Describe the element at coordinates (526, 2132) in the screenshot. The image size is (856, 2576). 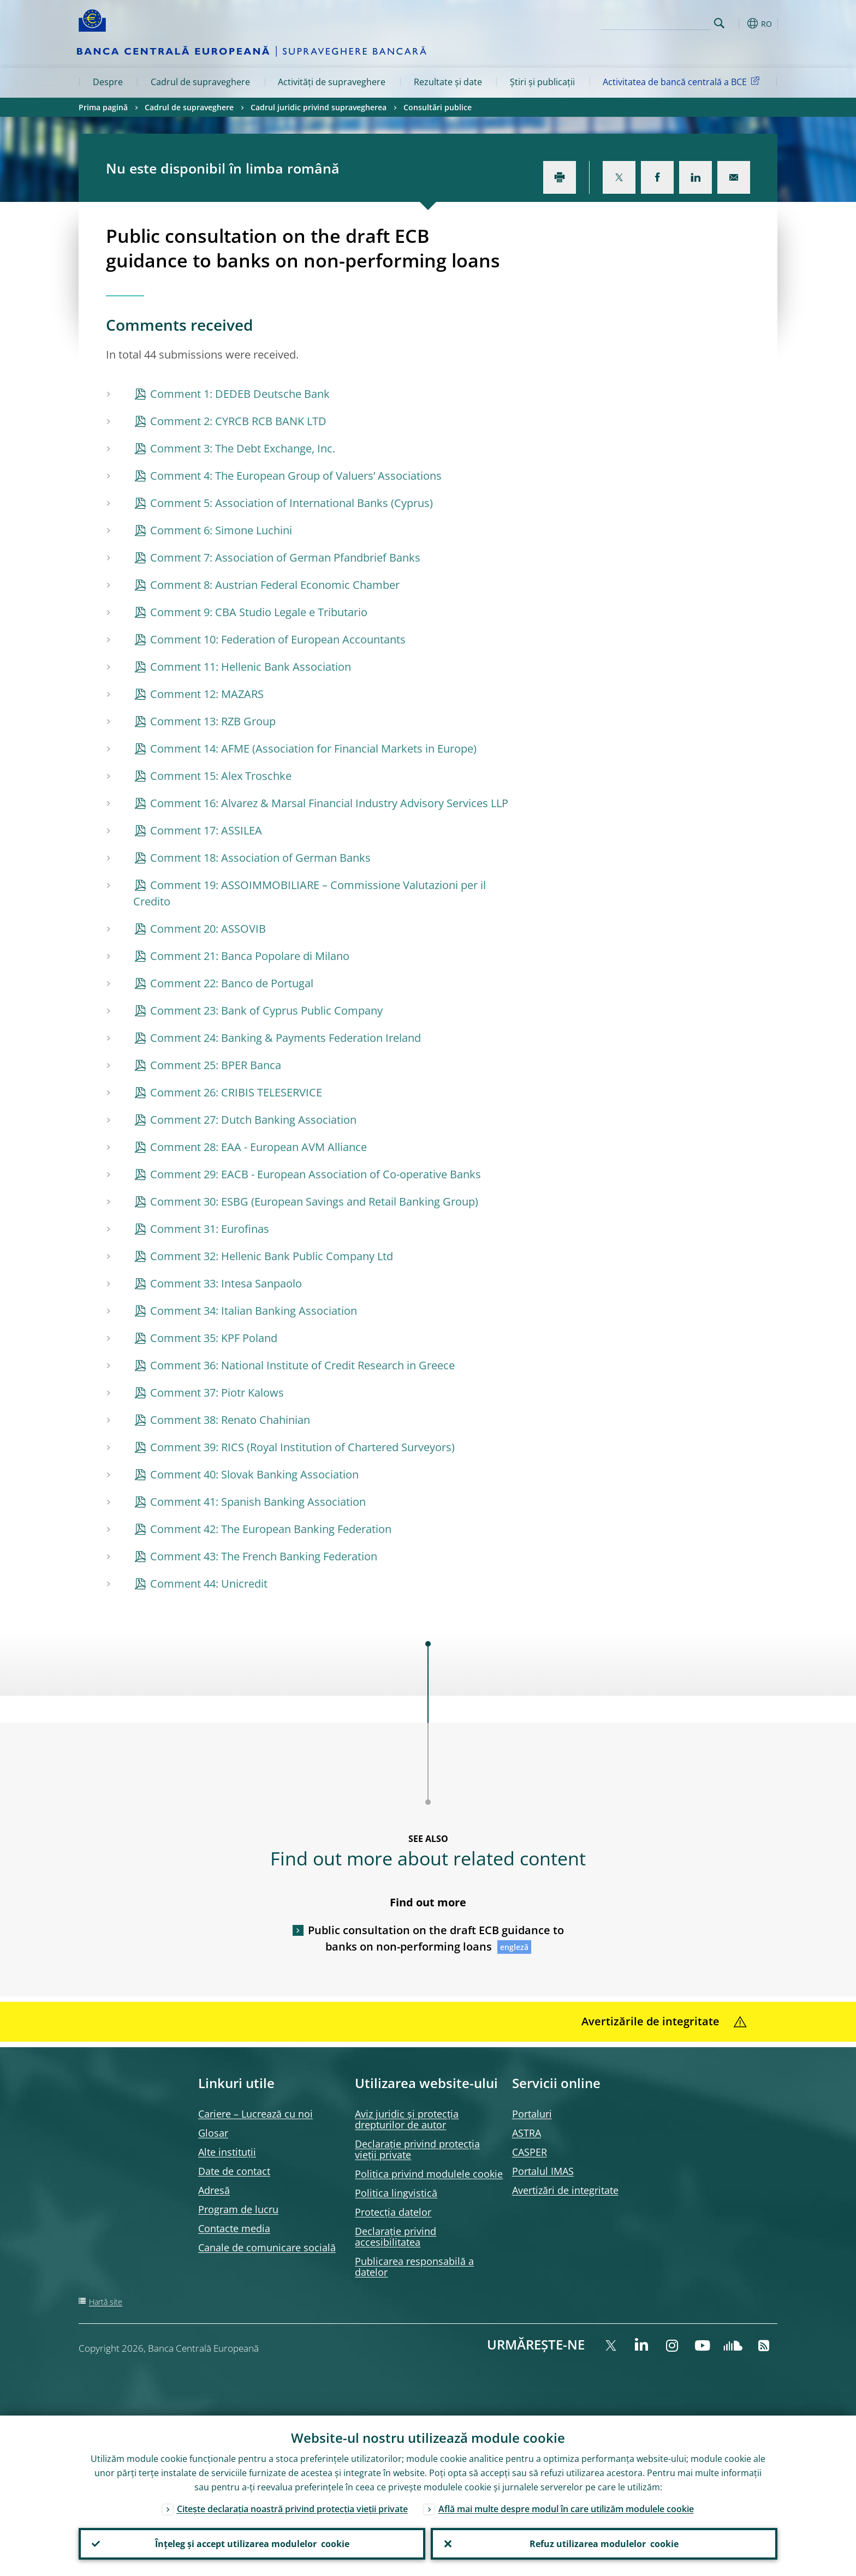
I see `ASTRA` at that location.